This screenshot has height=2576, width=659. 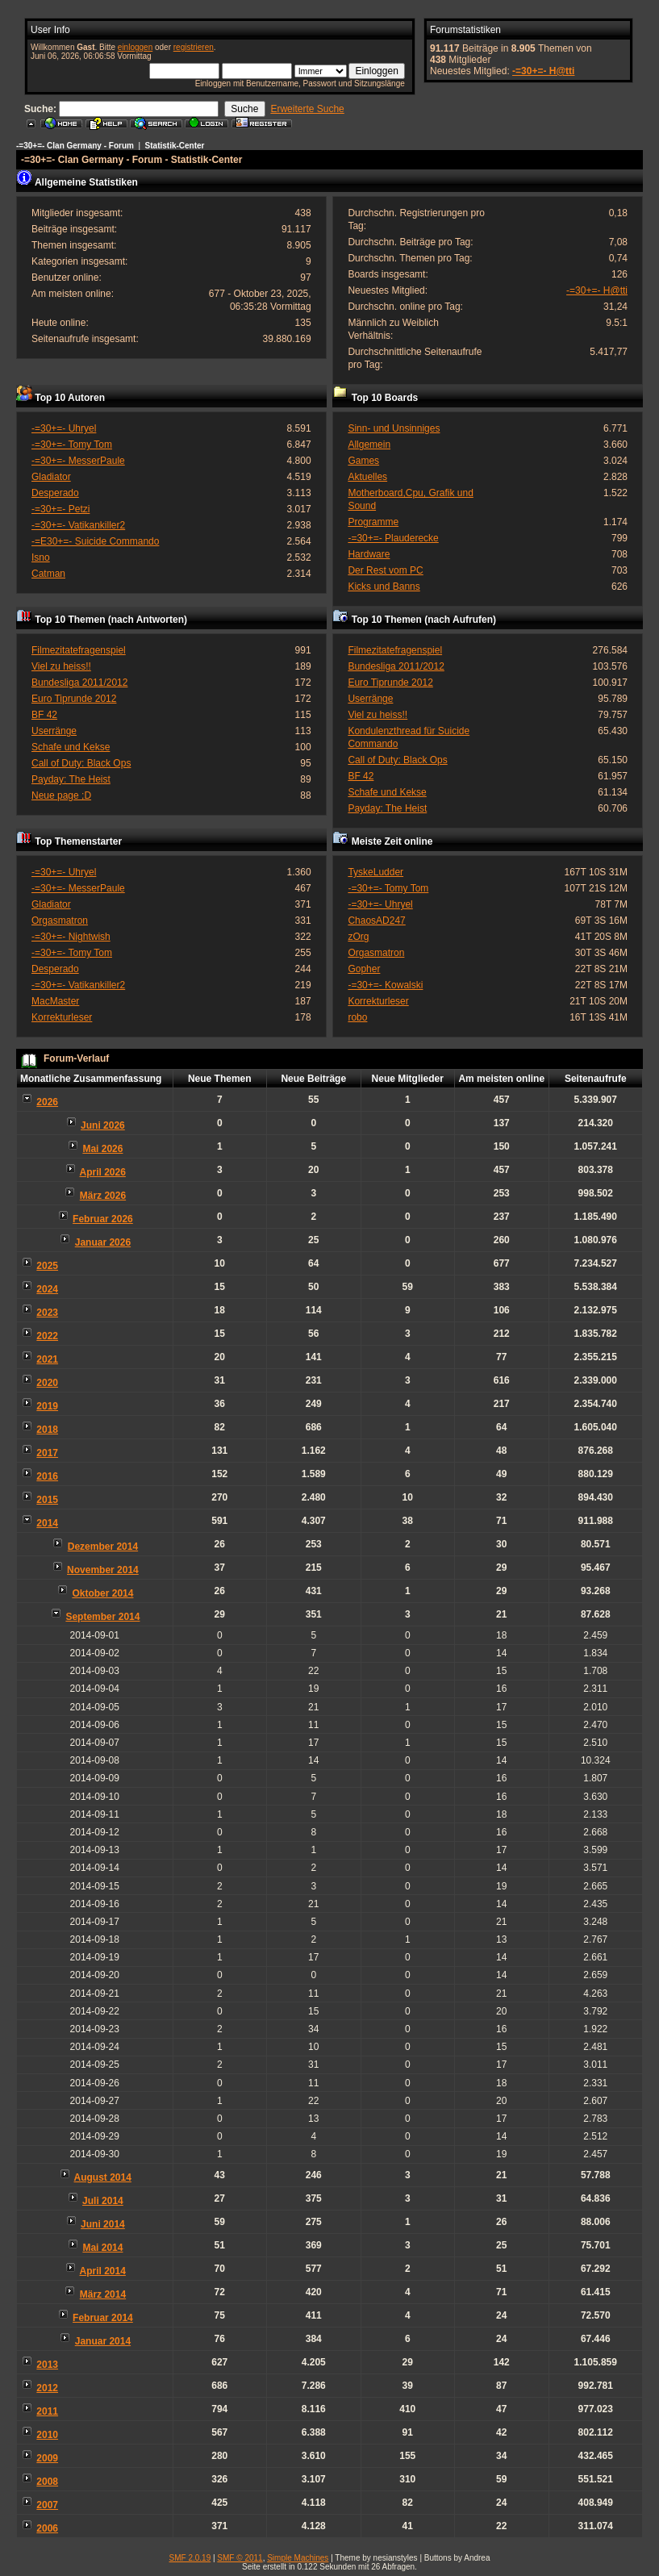 I want to click on Januar 2014, so click(x=103, y=2341).